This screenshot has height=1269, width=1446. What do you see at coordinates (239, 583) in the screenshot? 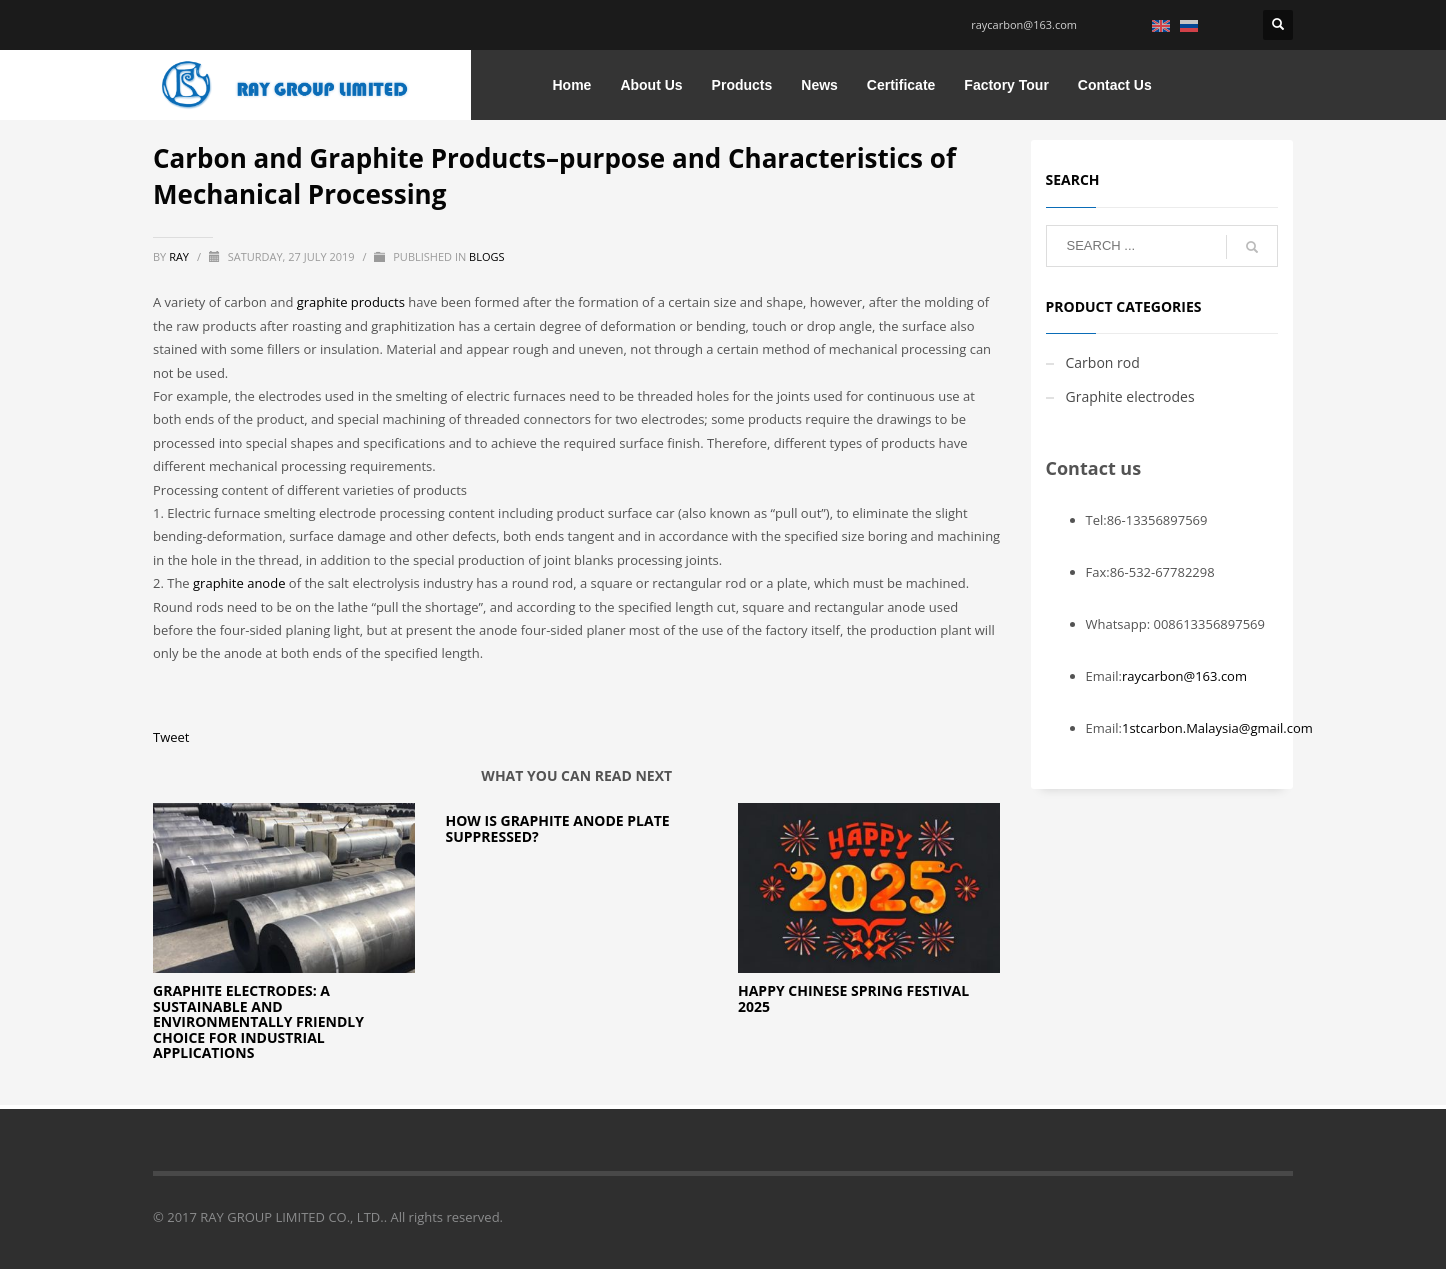
I see `graphite anode` at bounding box center [239, 583].